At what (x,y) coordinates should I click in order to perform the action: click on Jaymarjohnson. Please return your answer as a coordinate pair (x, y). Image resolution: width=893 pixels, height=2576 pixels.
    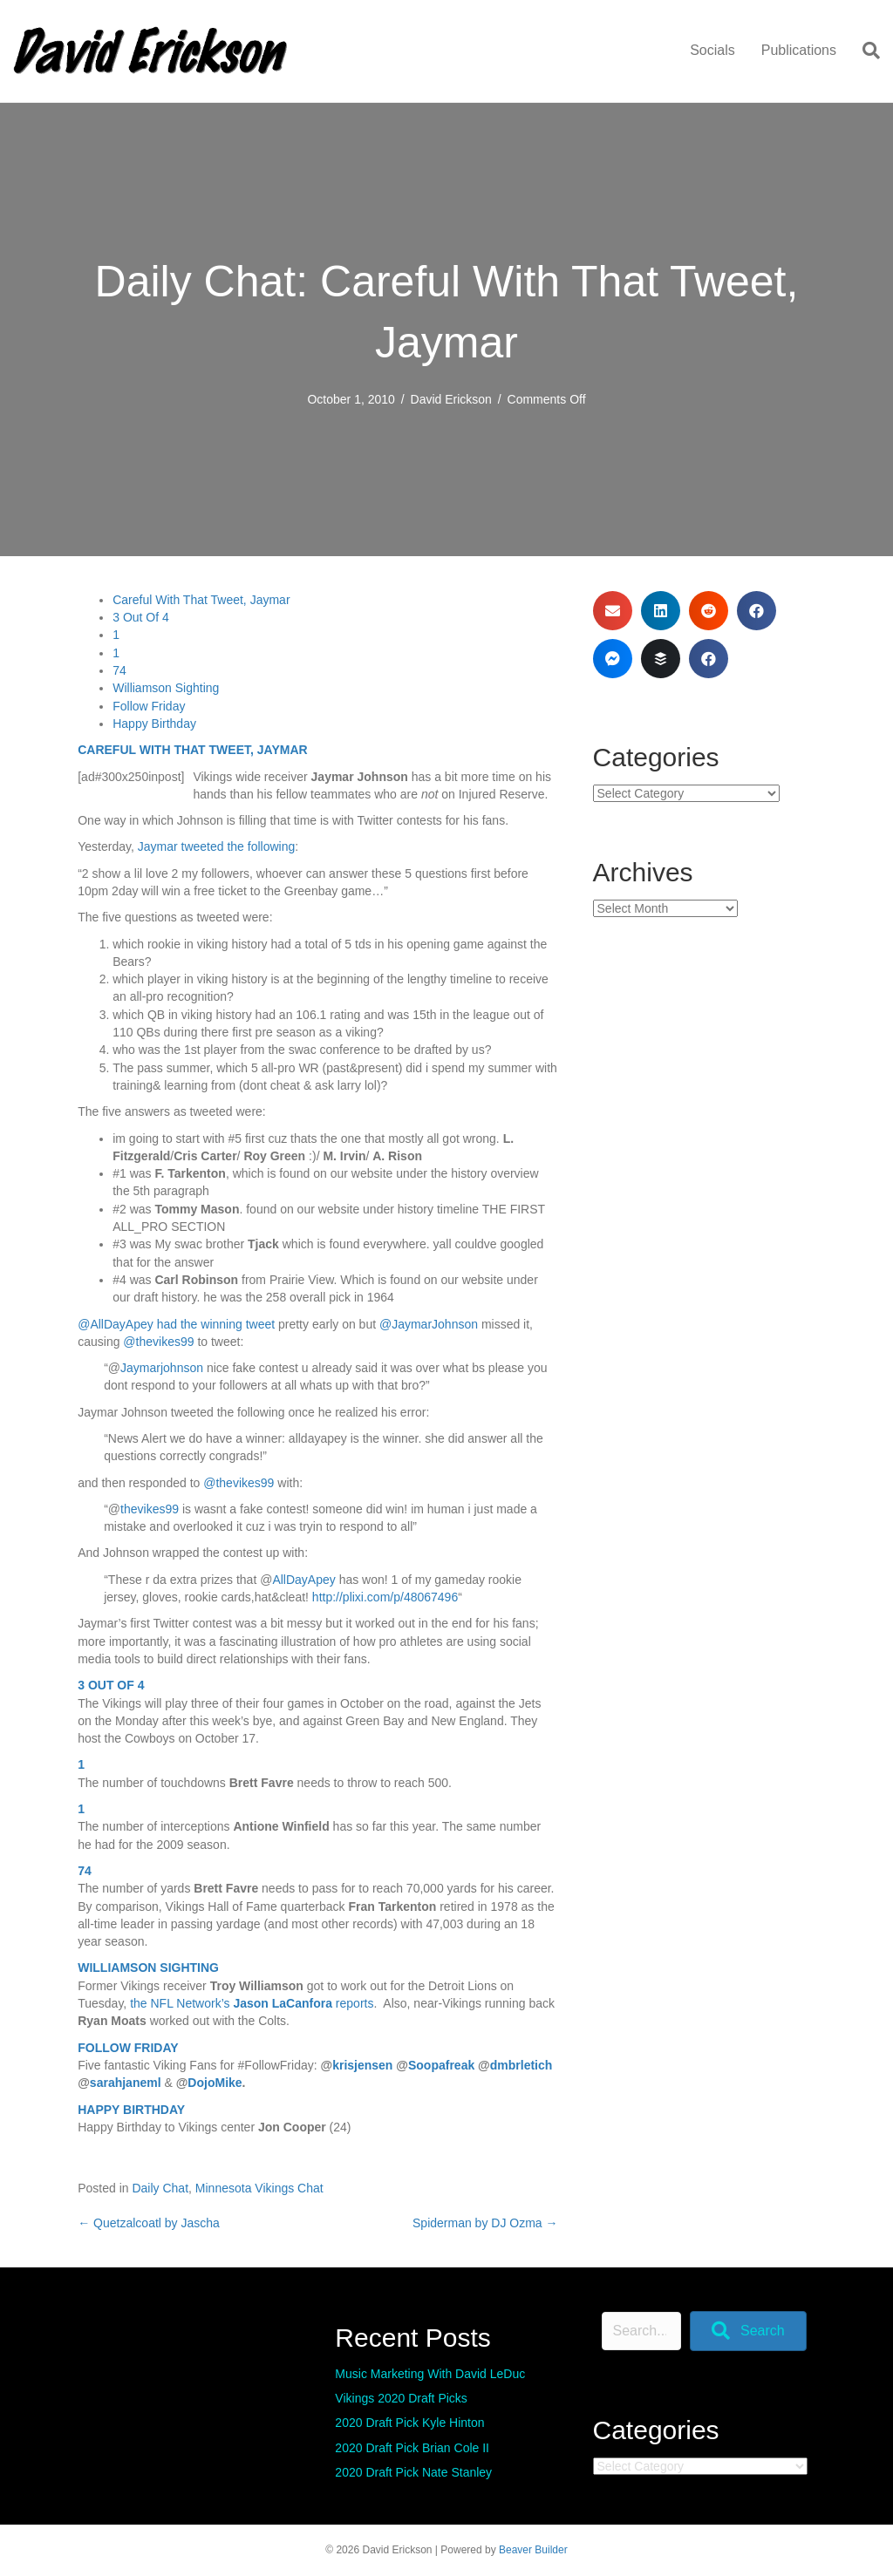
    Looking at the image, I should click on (161, 1368).